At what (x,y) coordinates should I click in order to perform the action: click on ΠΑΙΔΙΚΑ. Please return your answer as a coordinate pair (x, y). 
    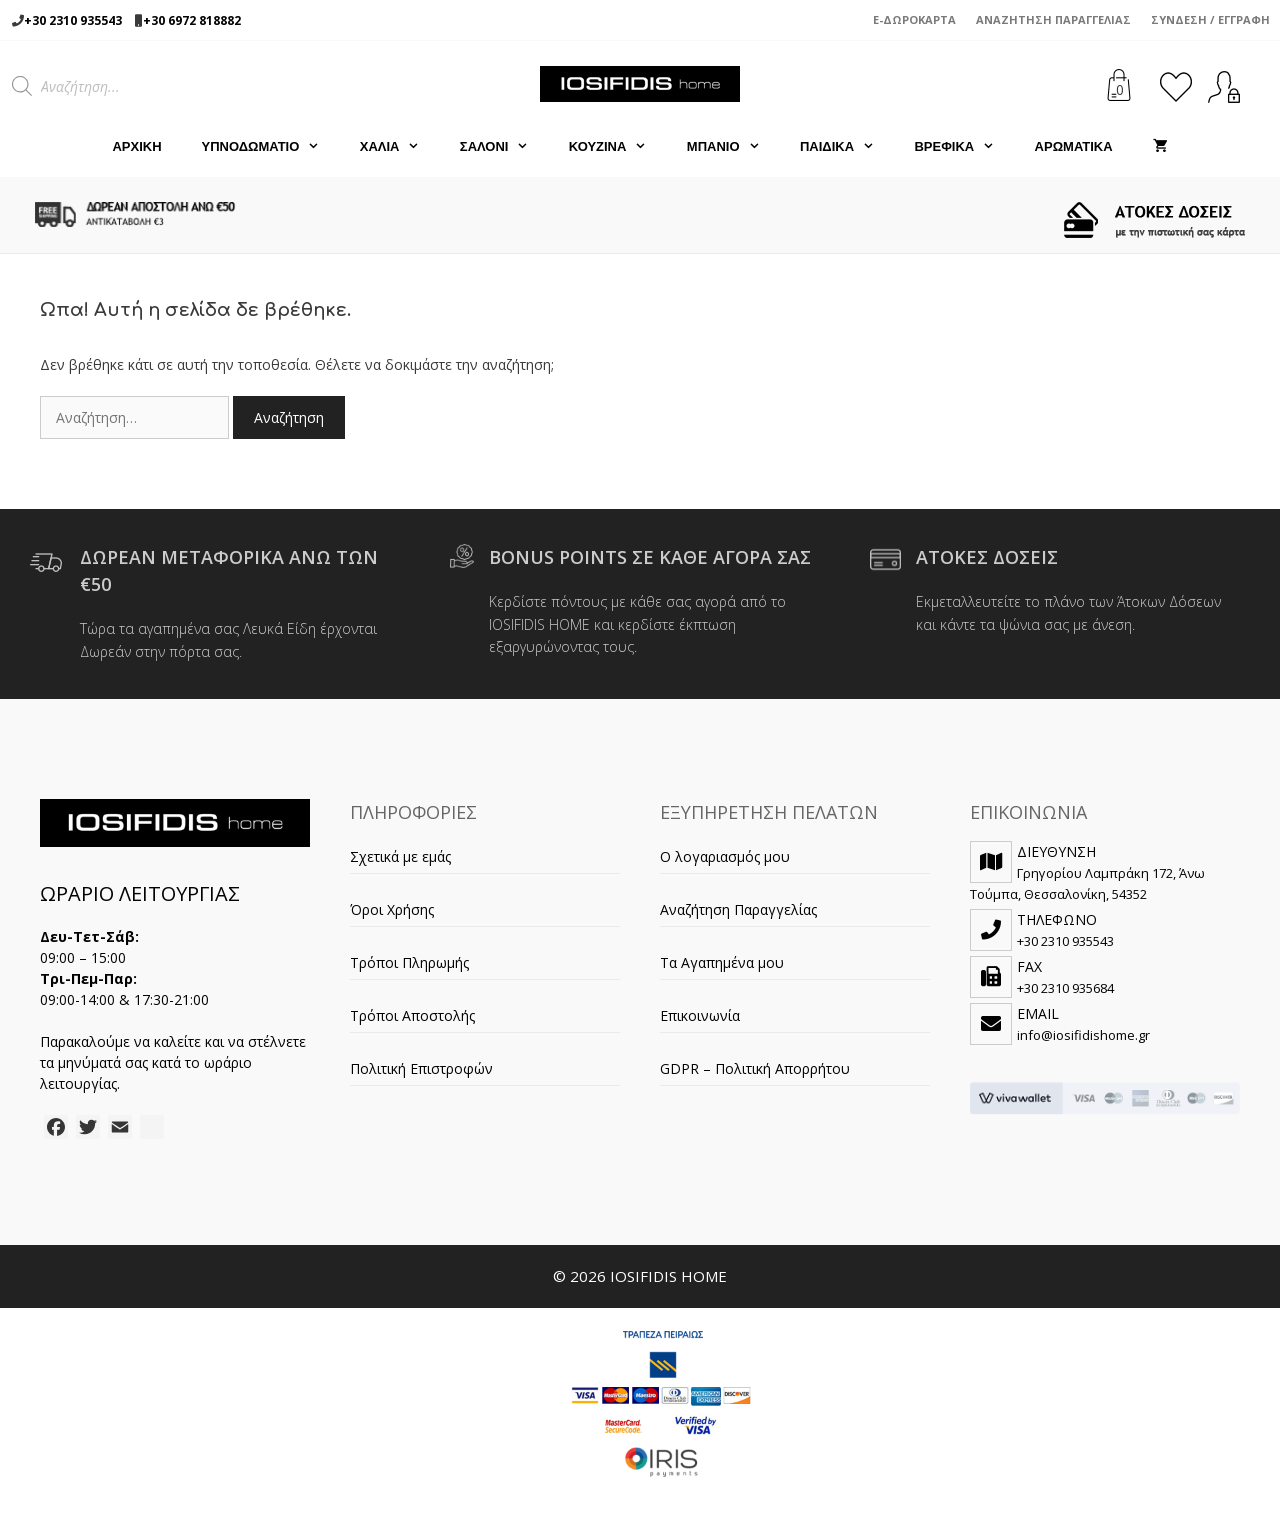
    Looking at the image, I should click on (847, 147).